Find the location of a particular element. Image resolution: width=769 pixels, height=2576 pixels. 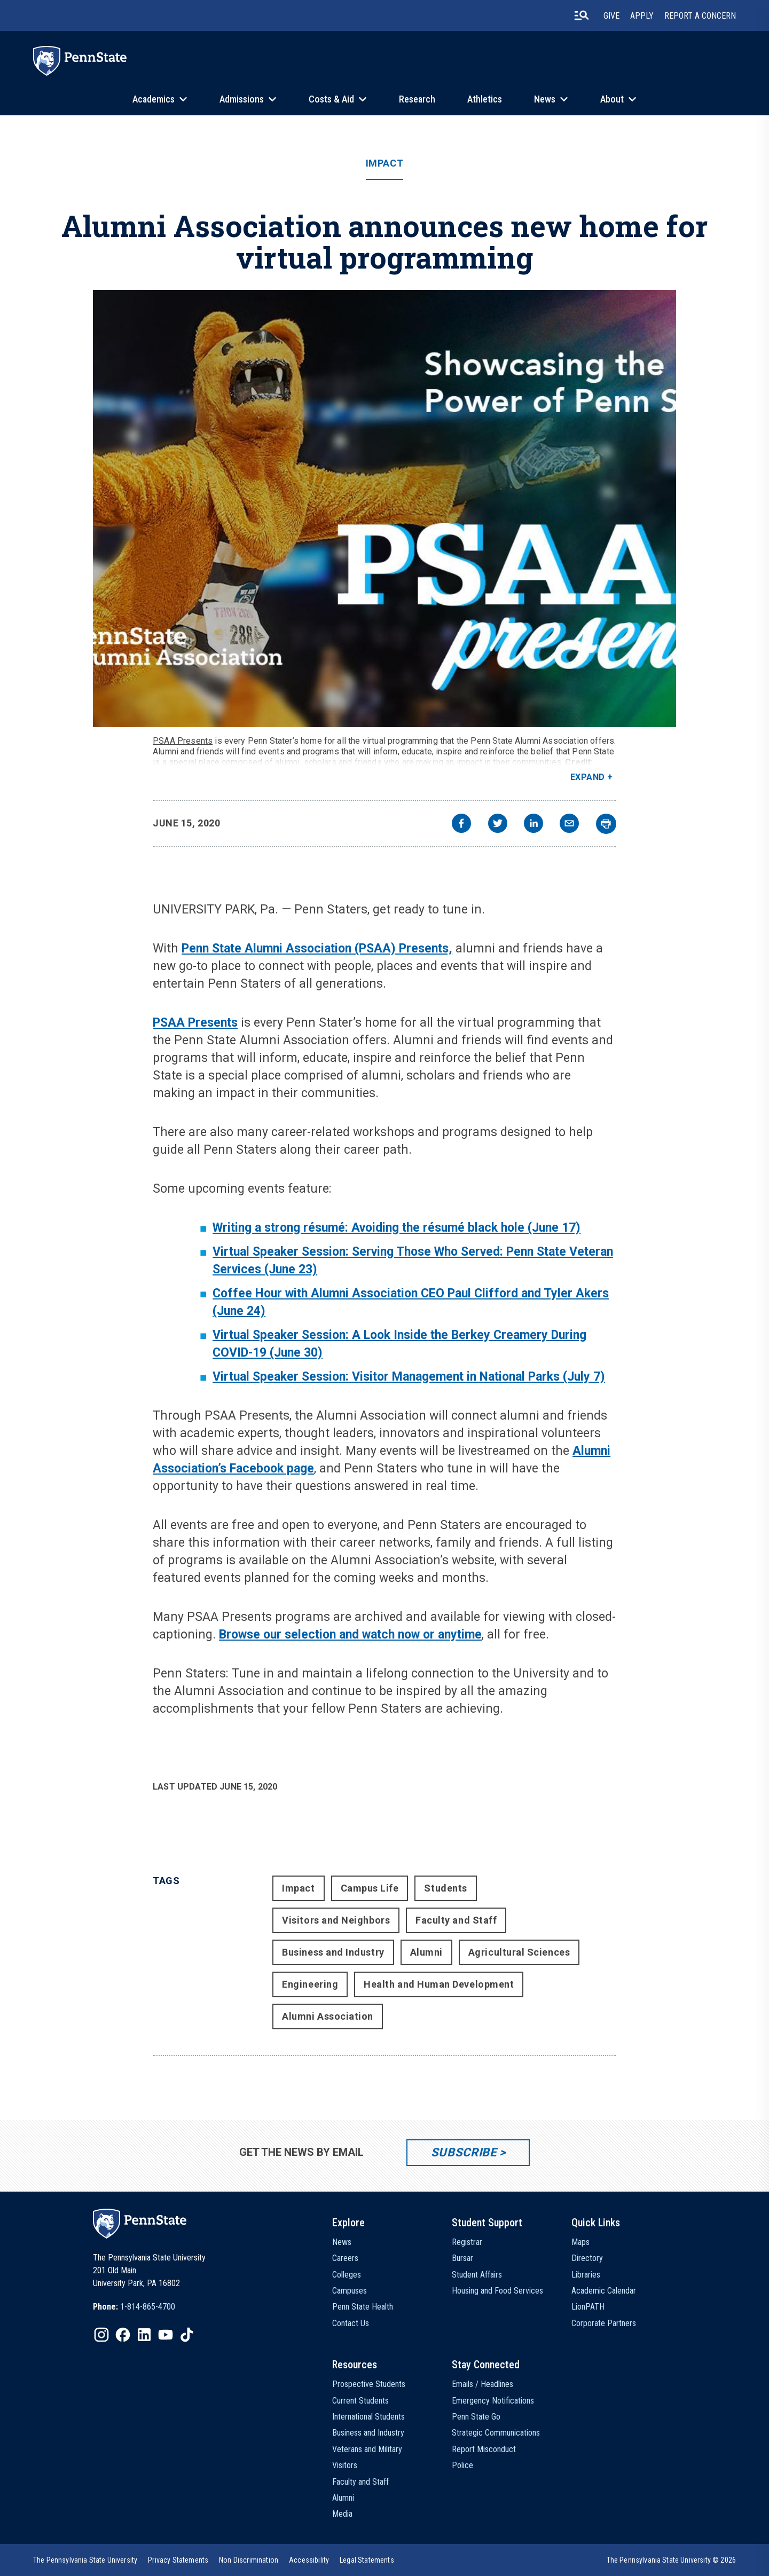

Registrar is located at coordinates (467, 2242).